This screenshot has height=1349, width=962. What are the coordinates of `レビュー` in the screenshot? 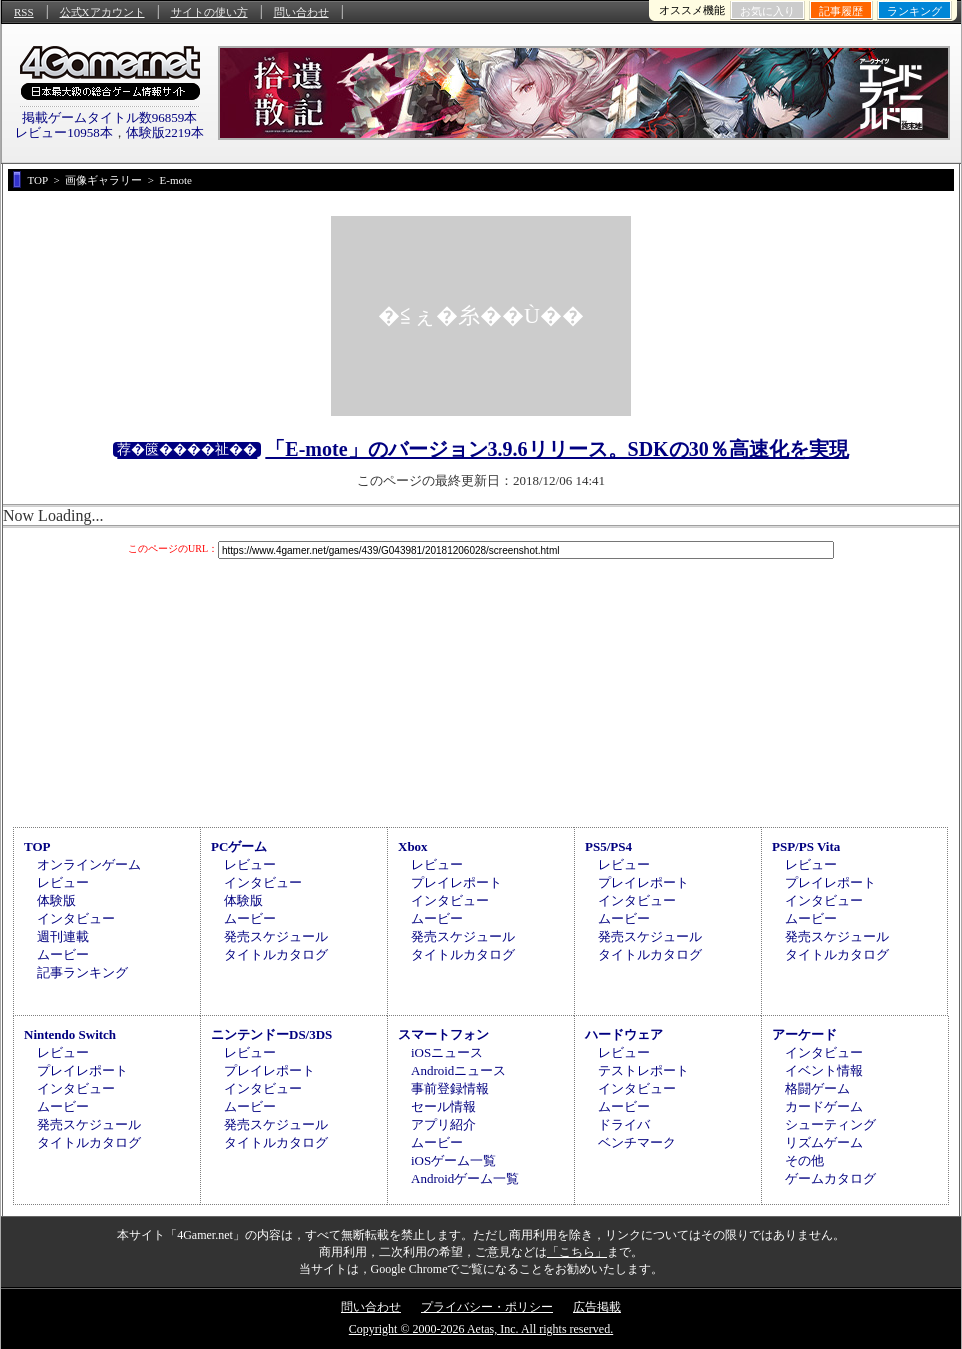 It's located at (63, 882).